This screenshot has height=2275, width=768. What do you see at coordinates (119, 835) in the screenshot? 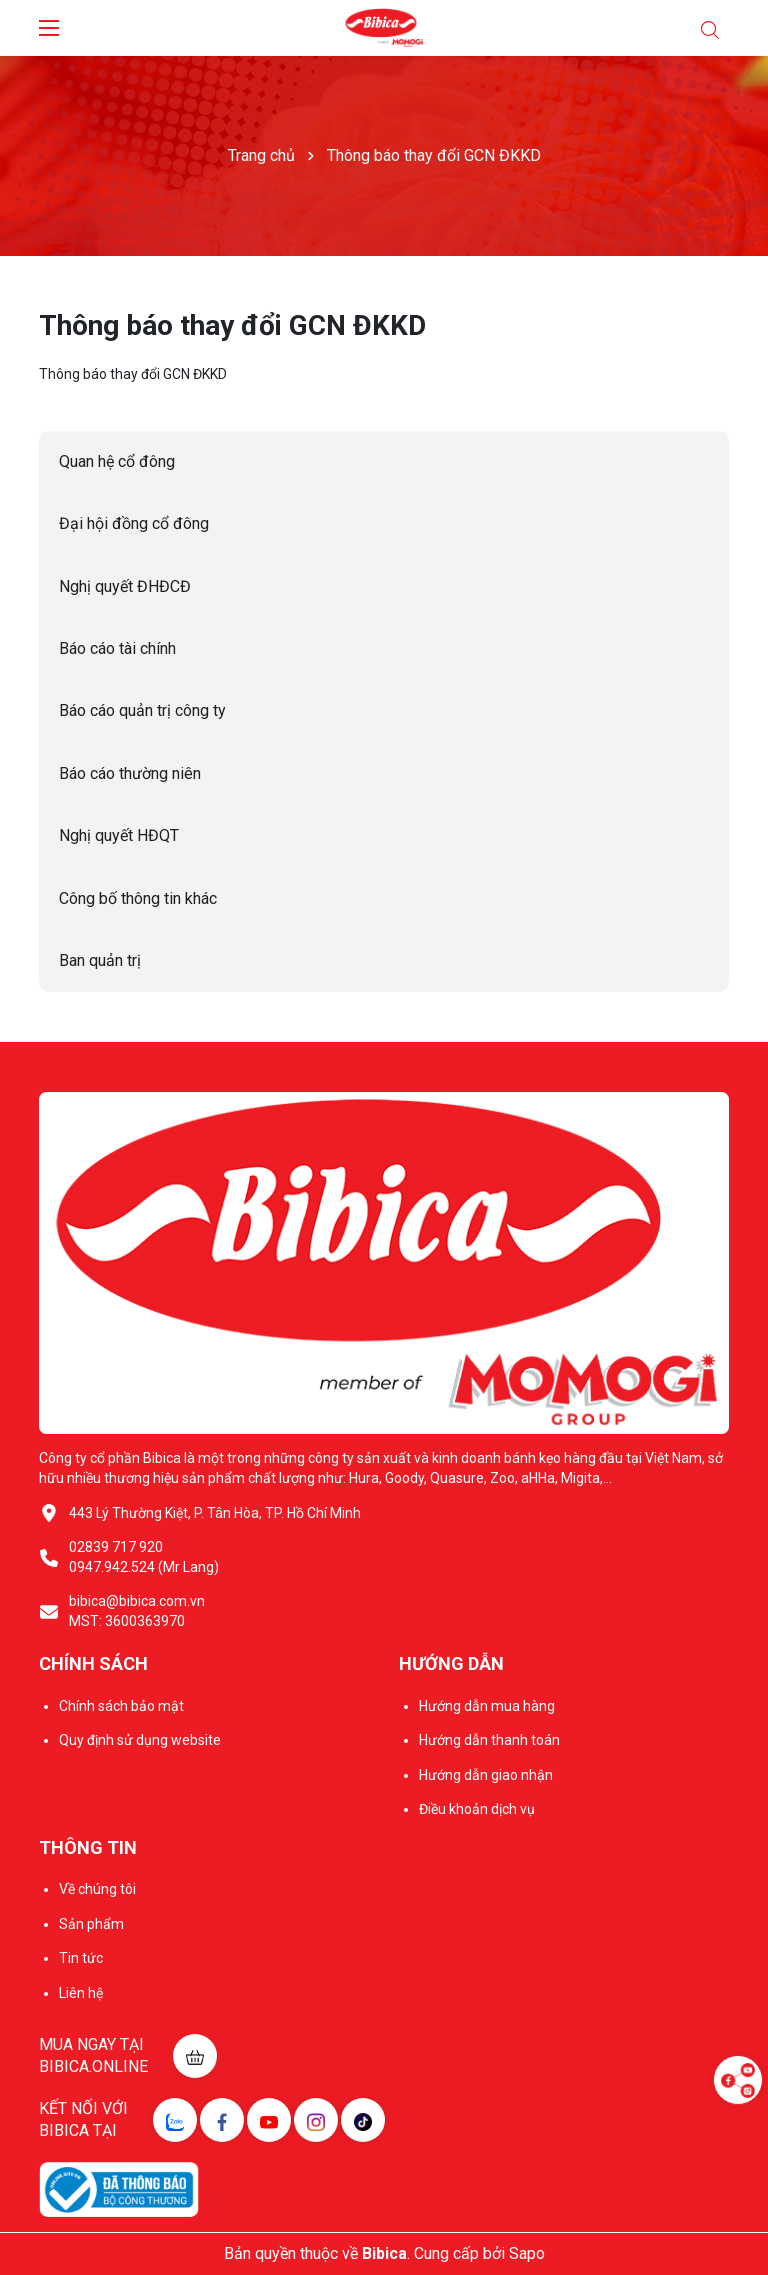
I see `Nghị quyết HĐQT` at bounding box center [119, 835].